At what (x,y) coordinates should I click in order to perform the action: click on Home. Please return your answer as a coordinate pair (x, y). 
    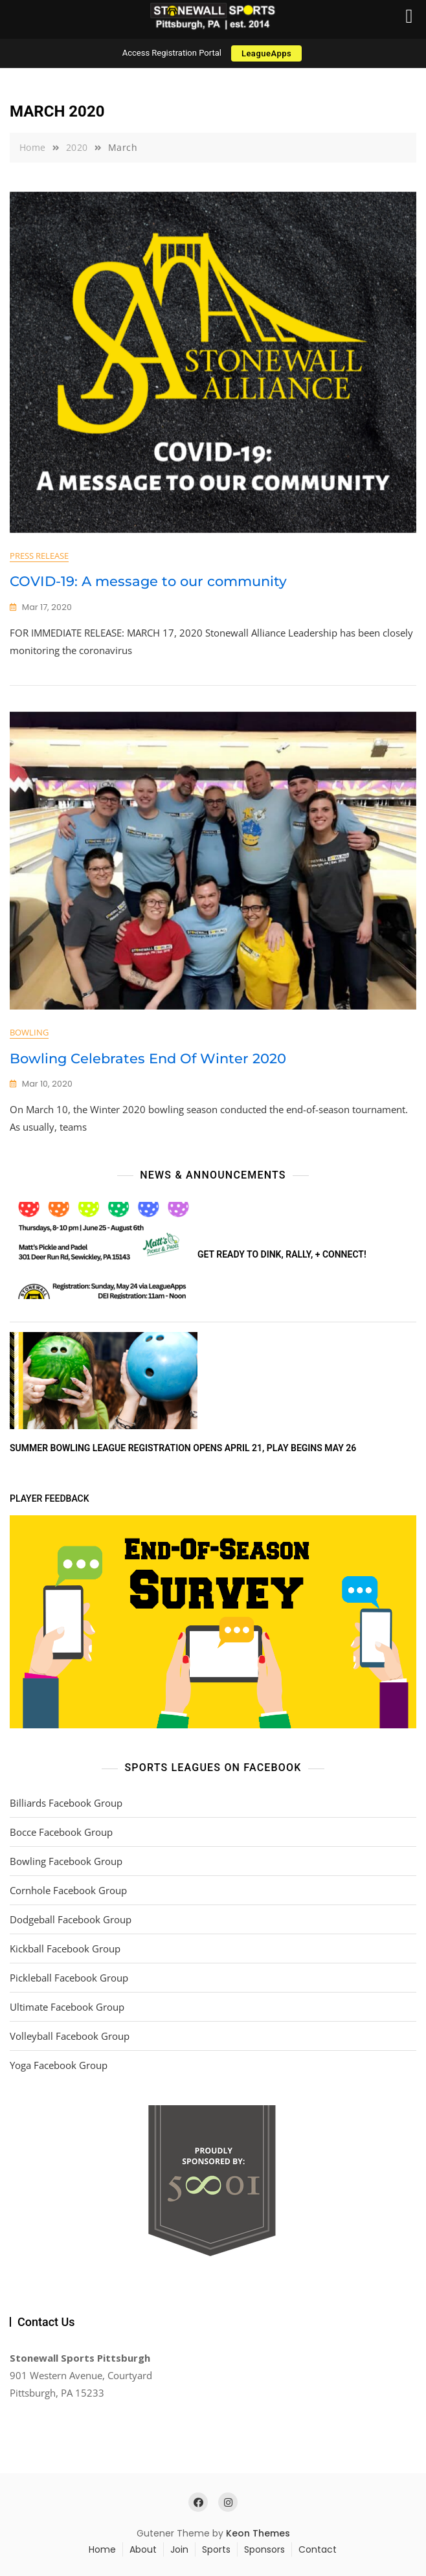
    Looking at the image, I should click on (102, 2549).